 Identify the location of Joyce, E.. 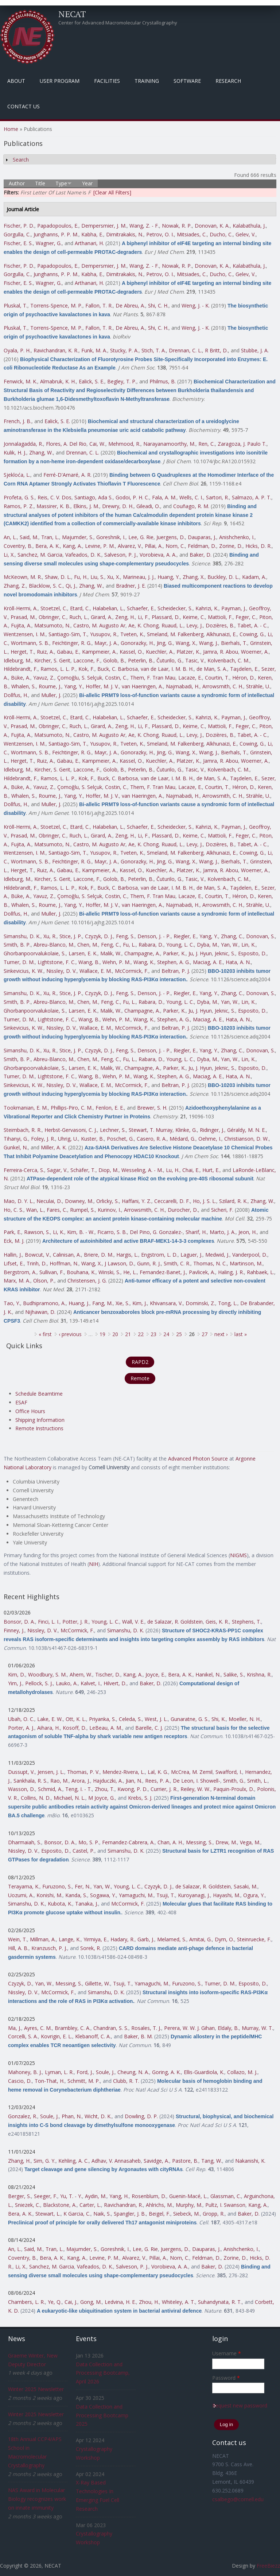
(155, 1674).